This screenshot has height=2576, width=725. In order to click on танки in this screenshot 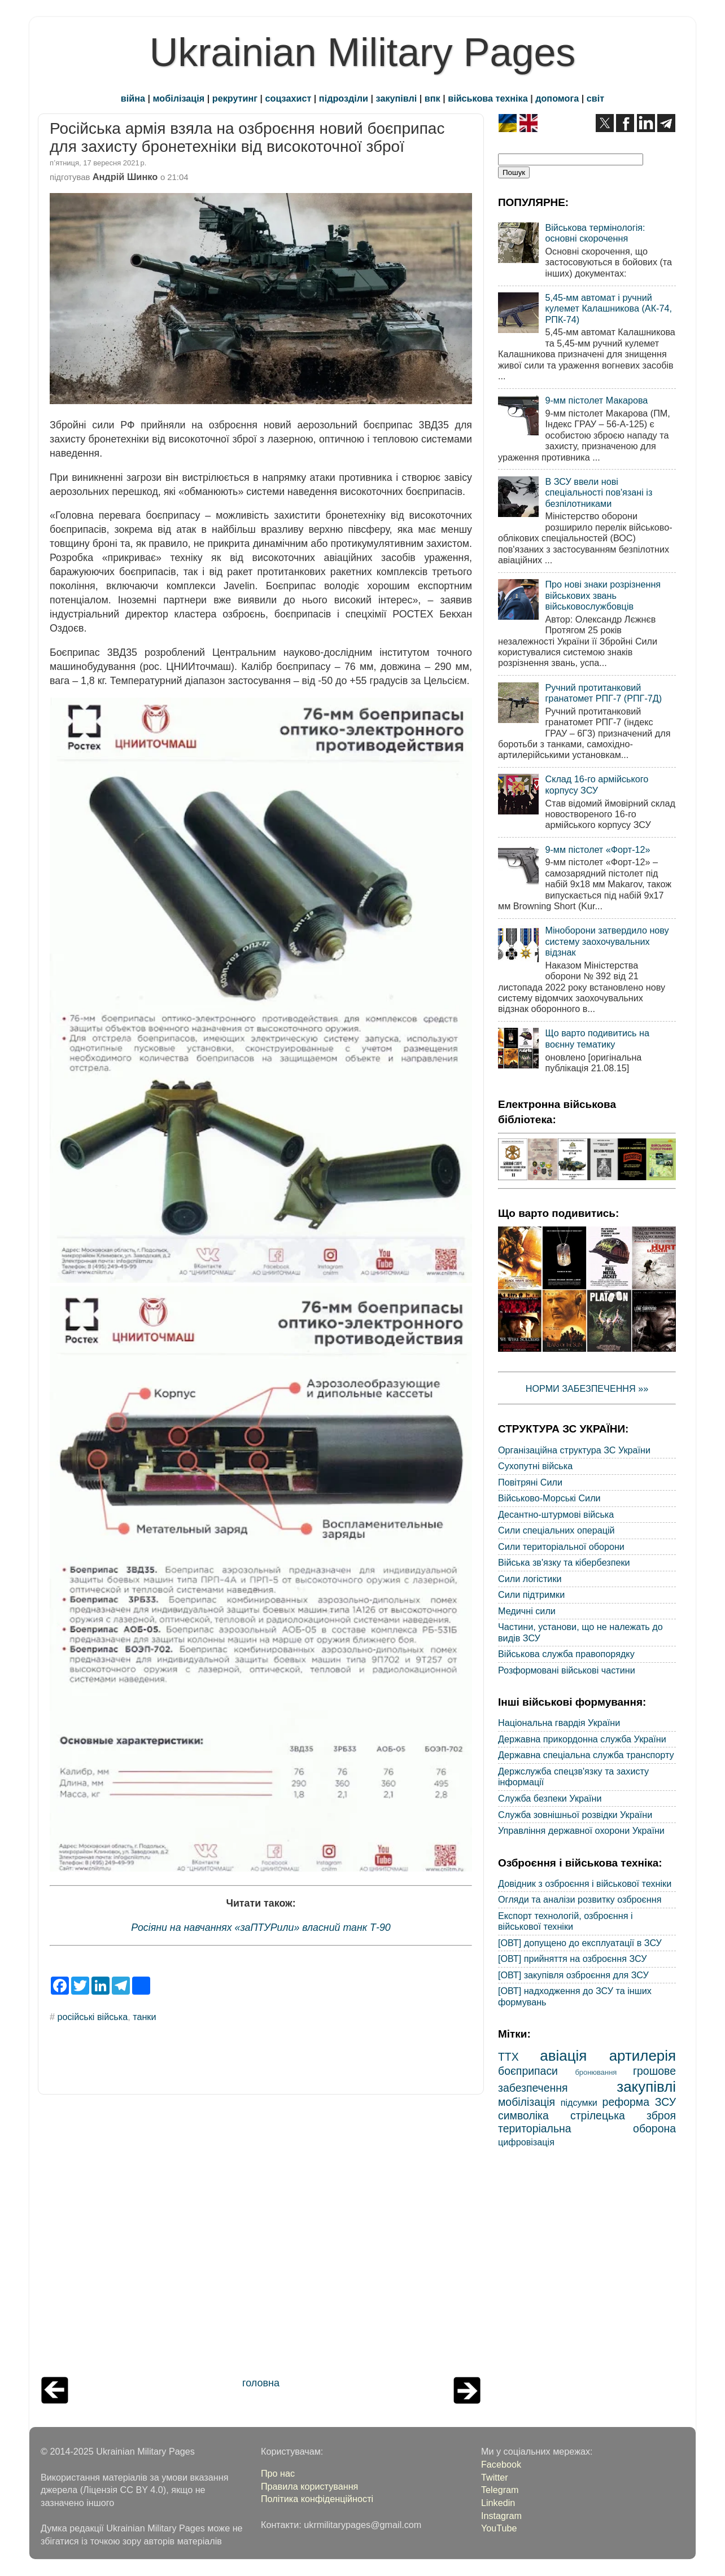, I will do `click(144, 2017)`.